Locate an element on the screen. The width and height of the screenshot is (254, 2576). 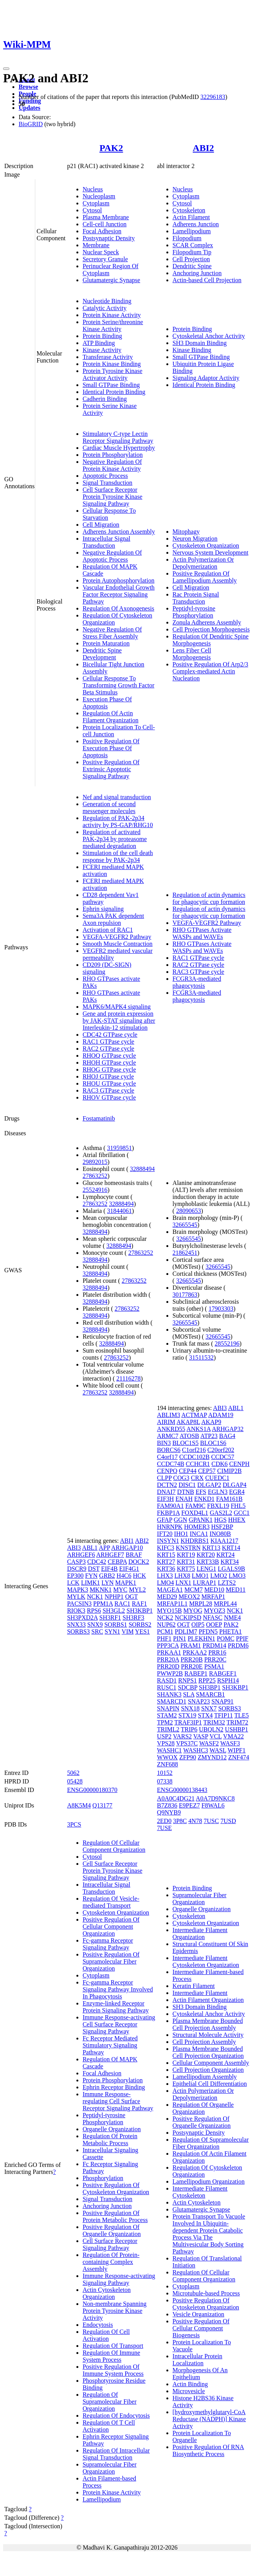
Protein Autophosphorylation is located at coordinates (118, 580).